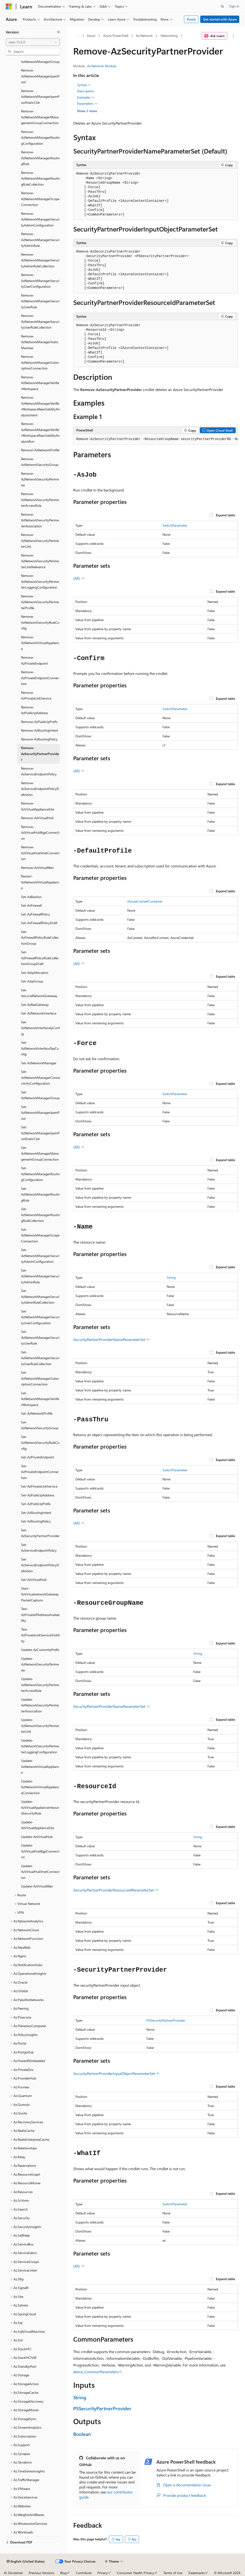  I want to click on Set-AzNetworkManagerSecurityUserConfiguration [treeitem], so click(40, 1317).